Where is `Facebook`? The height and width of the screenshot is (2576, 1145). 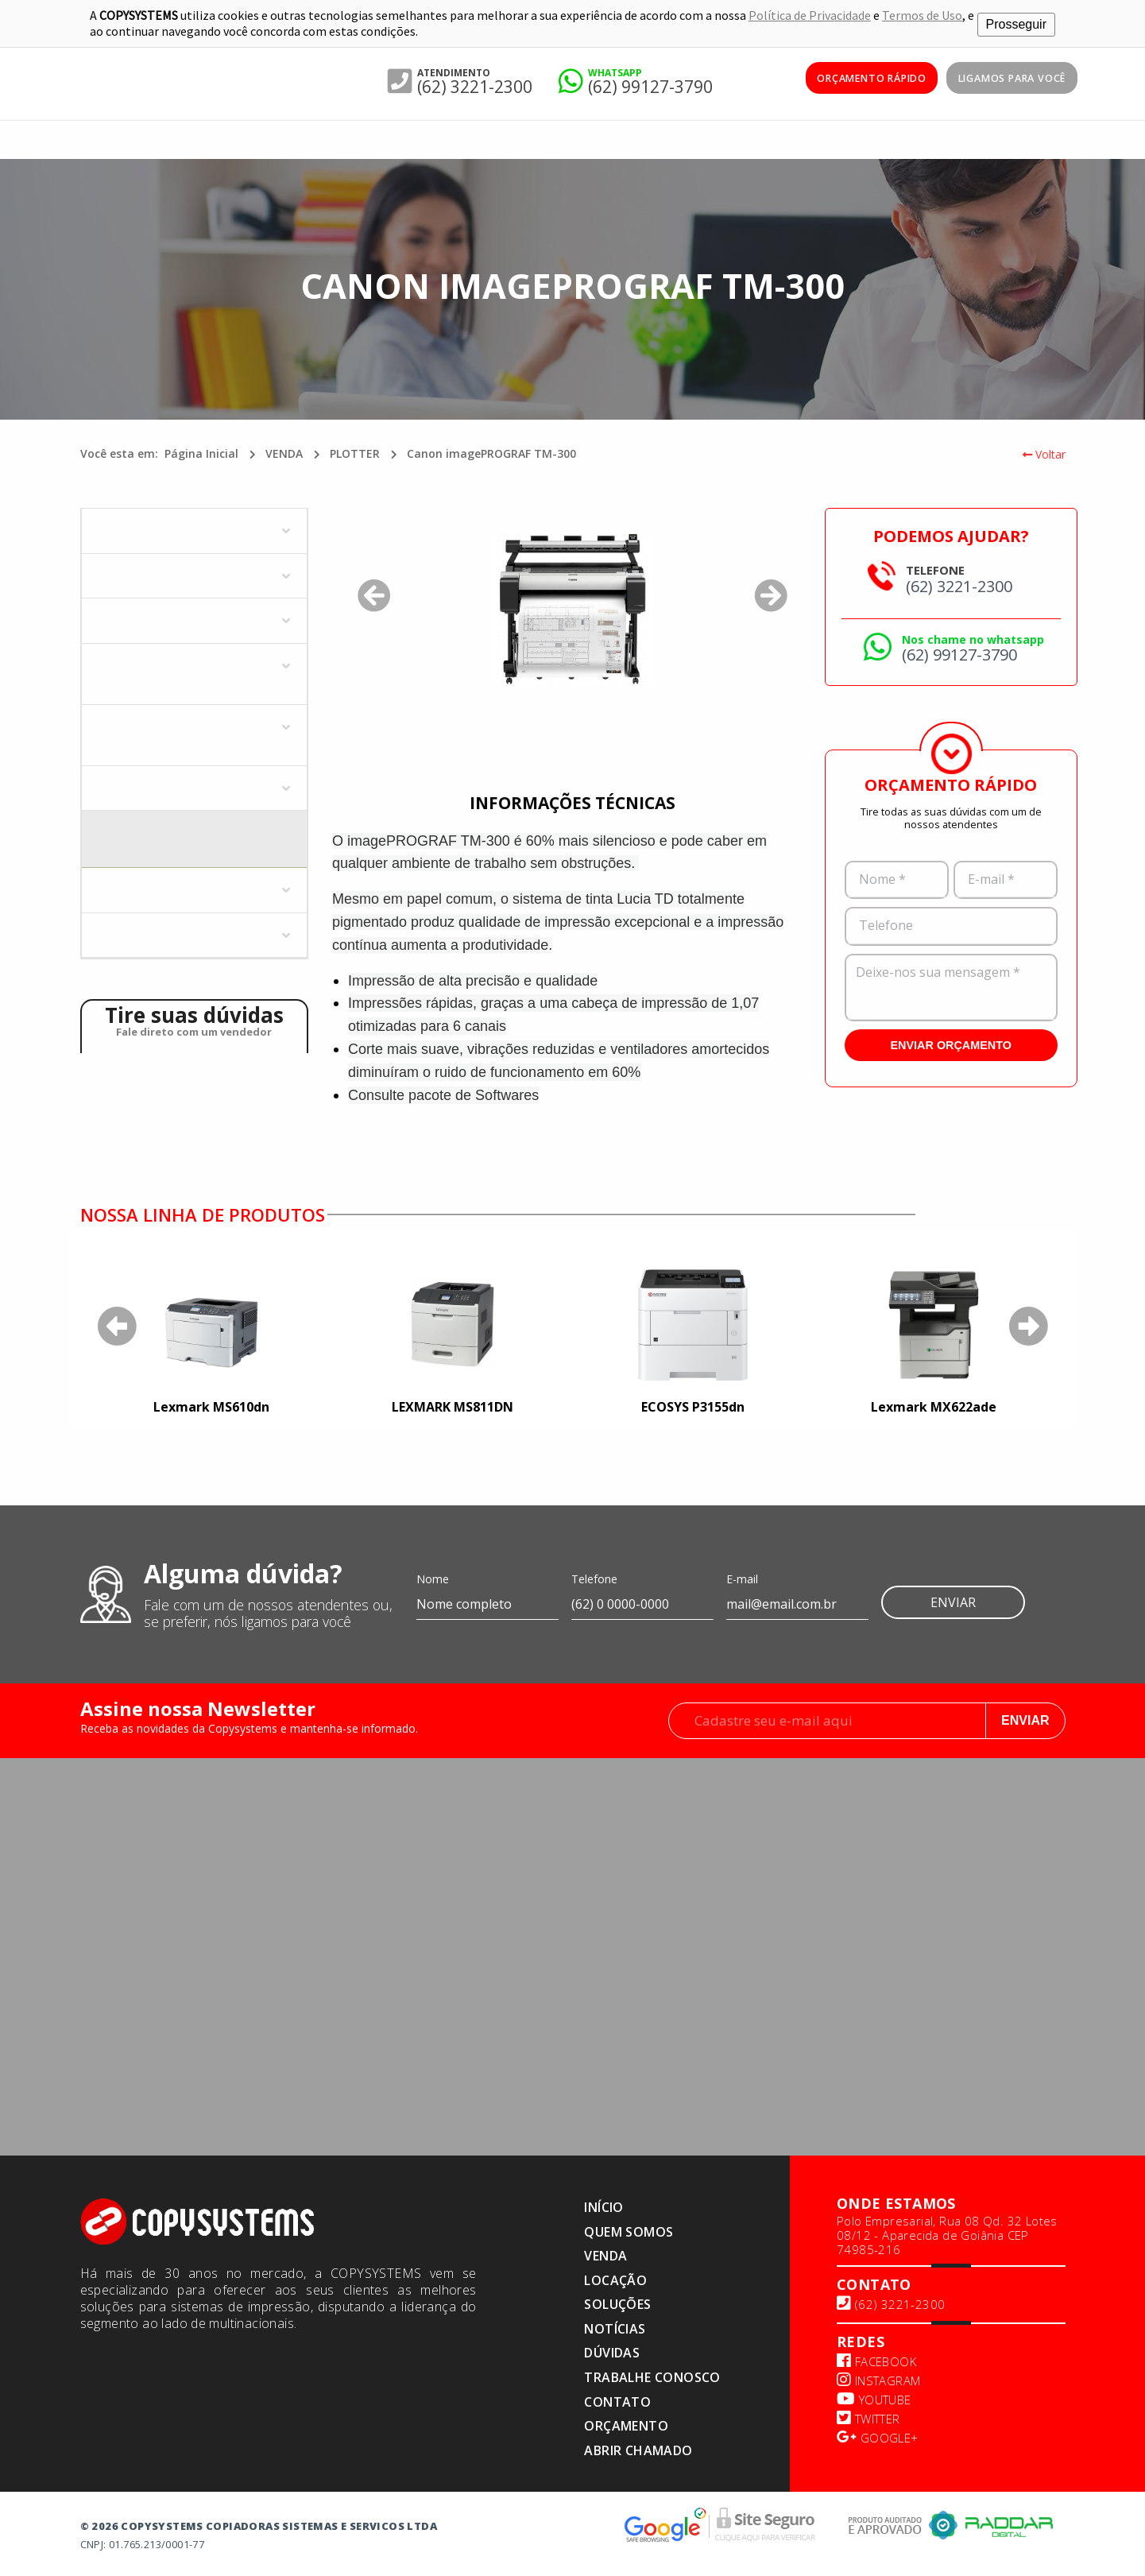 Facebook is located at coordinates (876, 2358).